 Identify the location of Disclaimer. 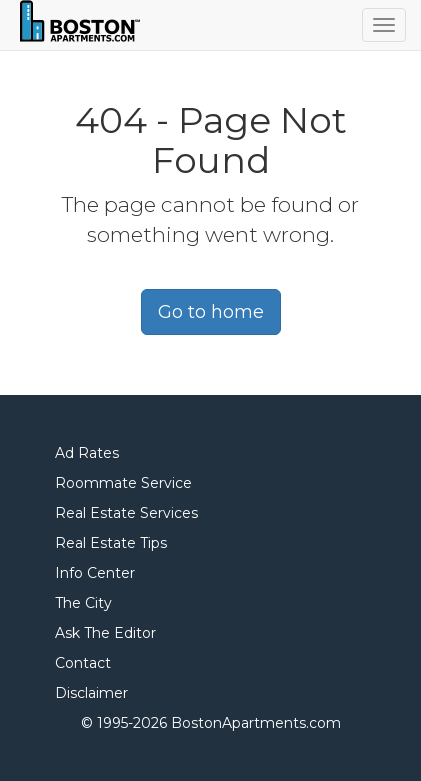
(91, 693).